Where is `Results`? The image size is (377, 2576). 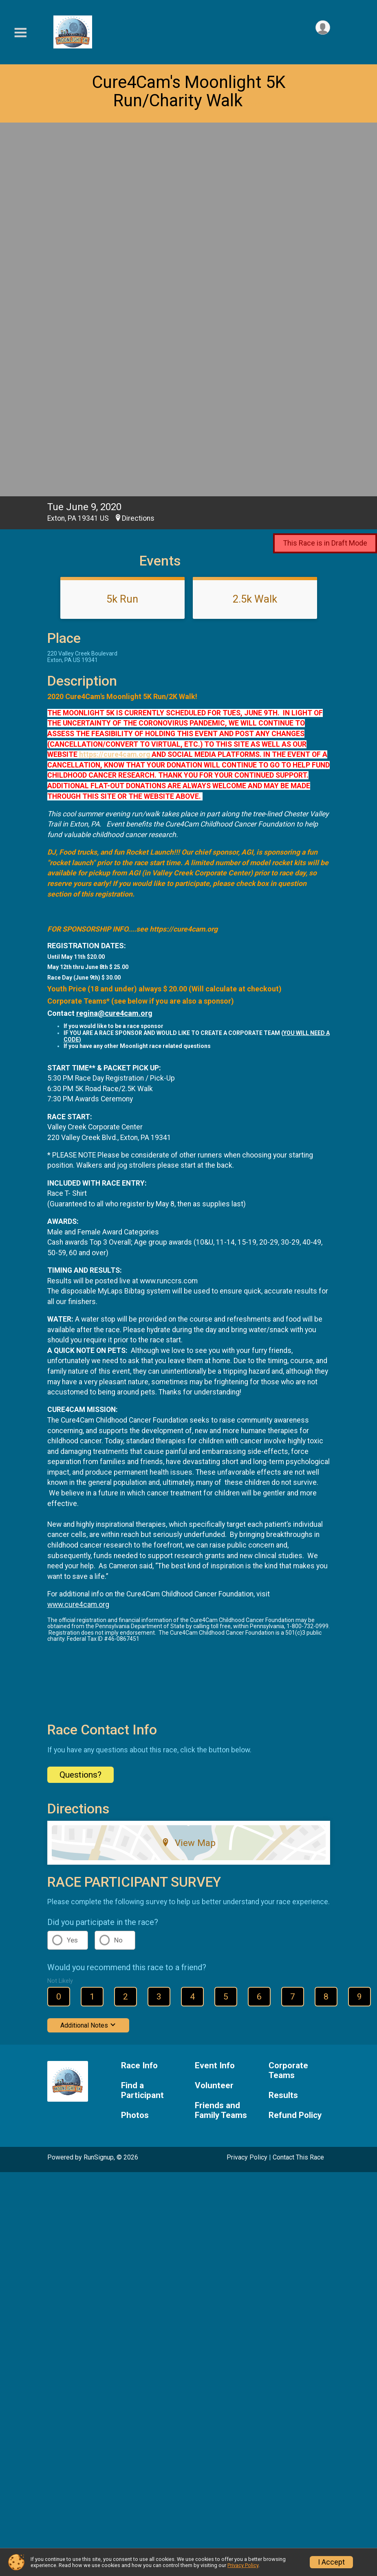
Results is located at coordinates (283, 1728).